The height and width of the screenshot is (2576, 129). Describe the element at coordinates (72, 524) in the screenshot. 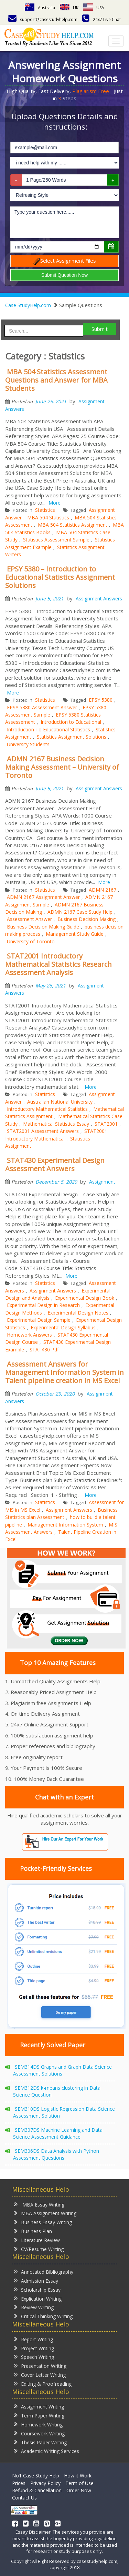

I see `MBA 504 Statistics Assignment` at that location.